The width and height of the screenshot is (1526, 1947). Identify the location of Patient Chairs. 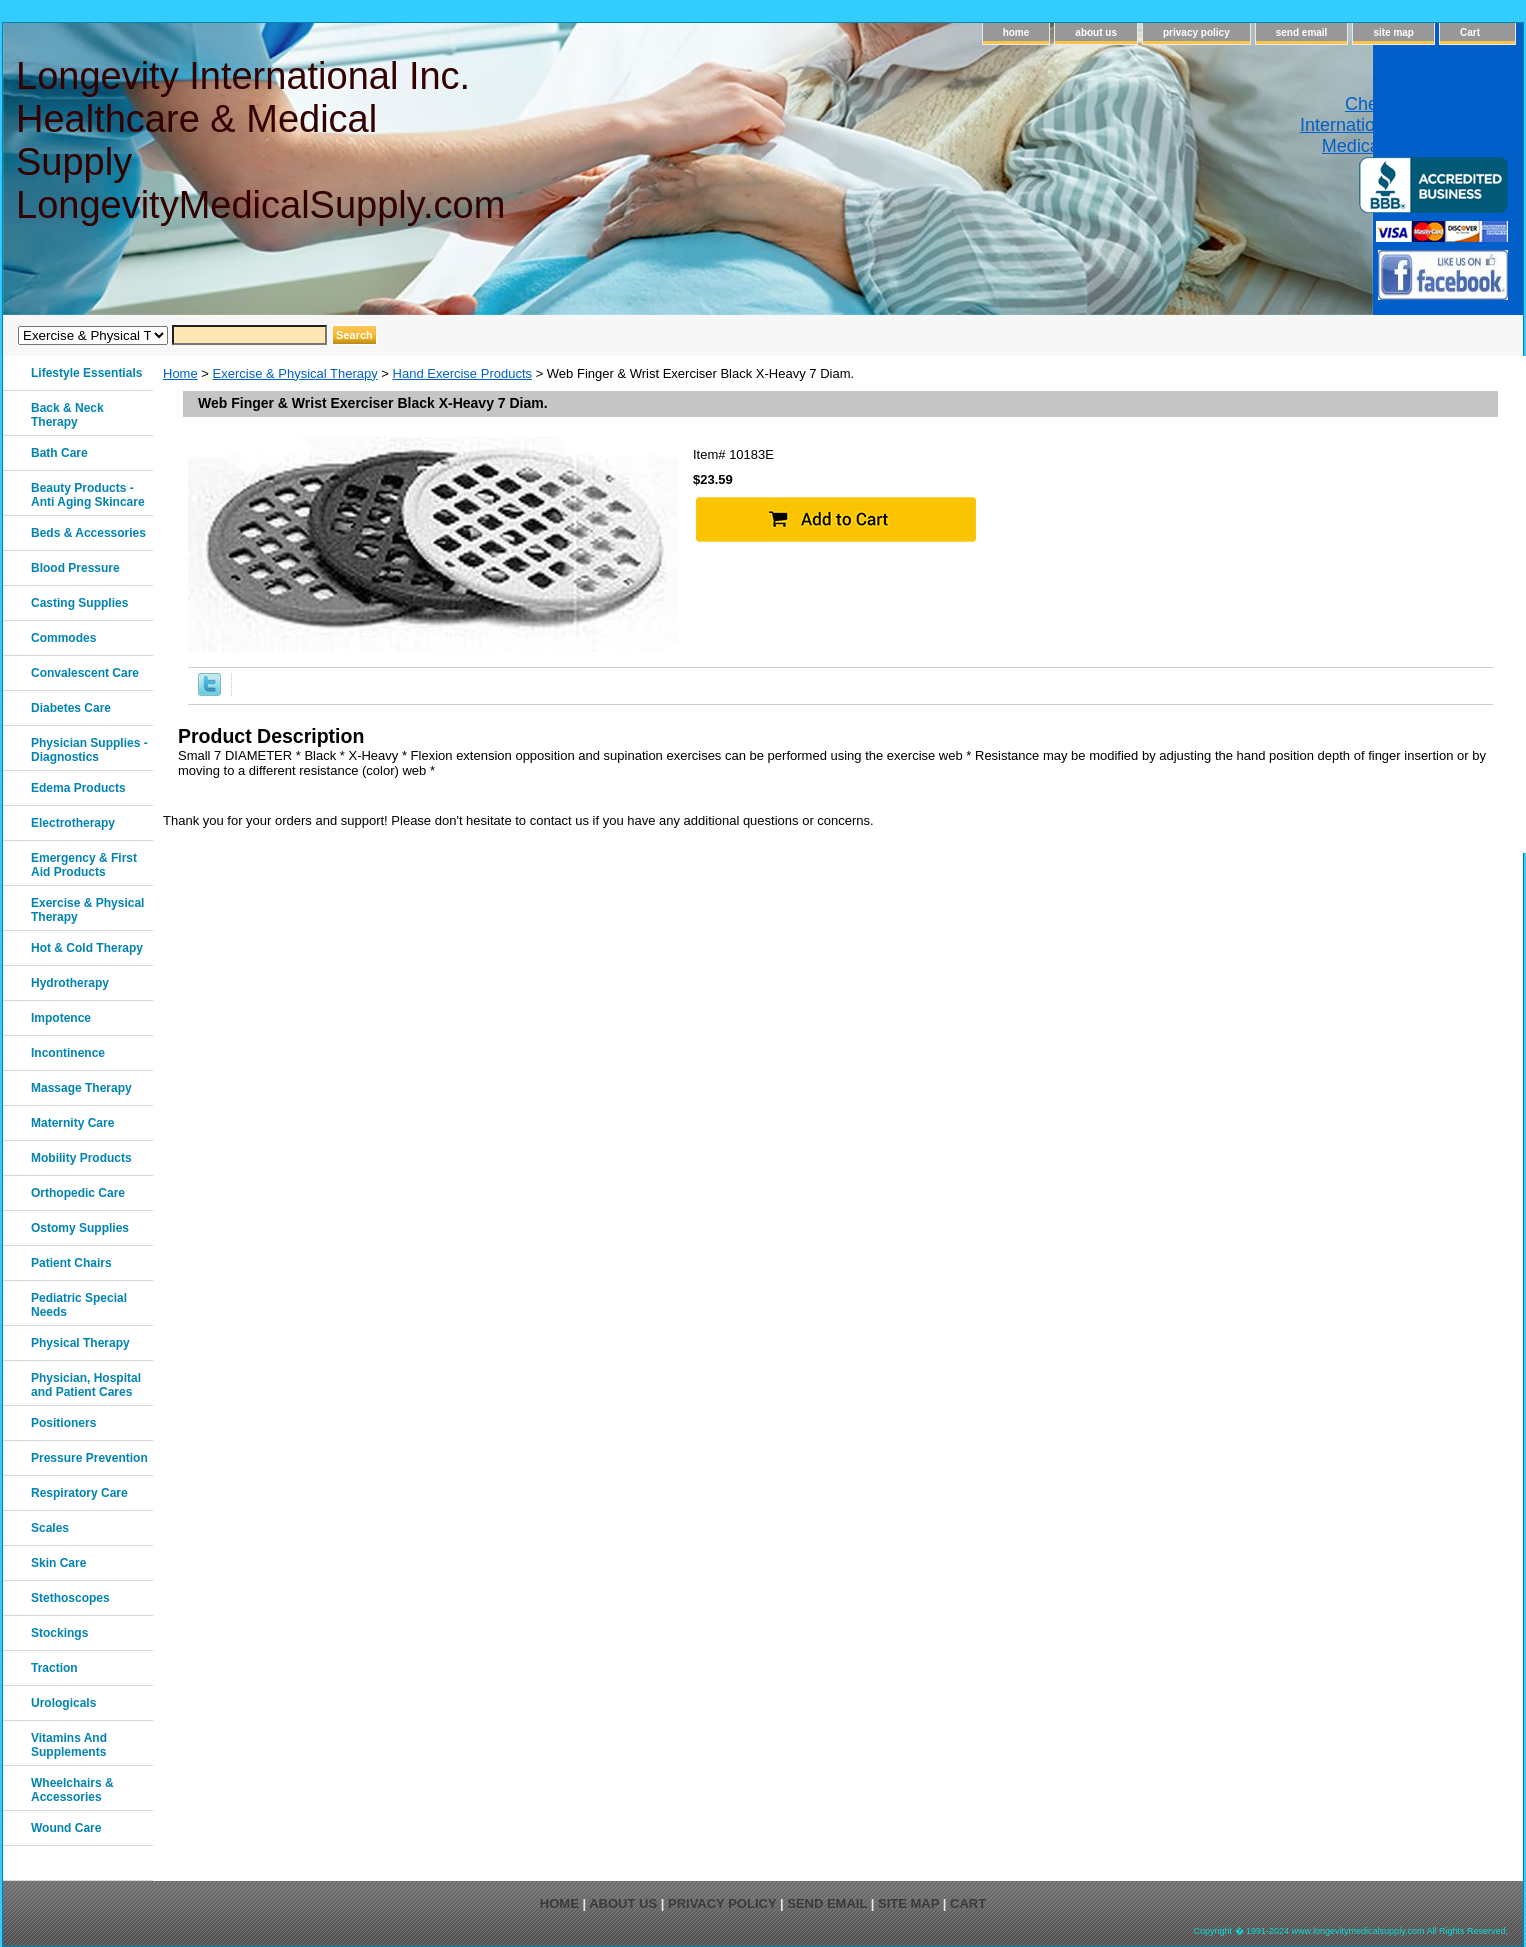
(71, 1263).